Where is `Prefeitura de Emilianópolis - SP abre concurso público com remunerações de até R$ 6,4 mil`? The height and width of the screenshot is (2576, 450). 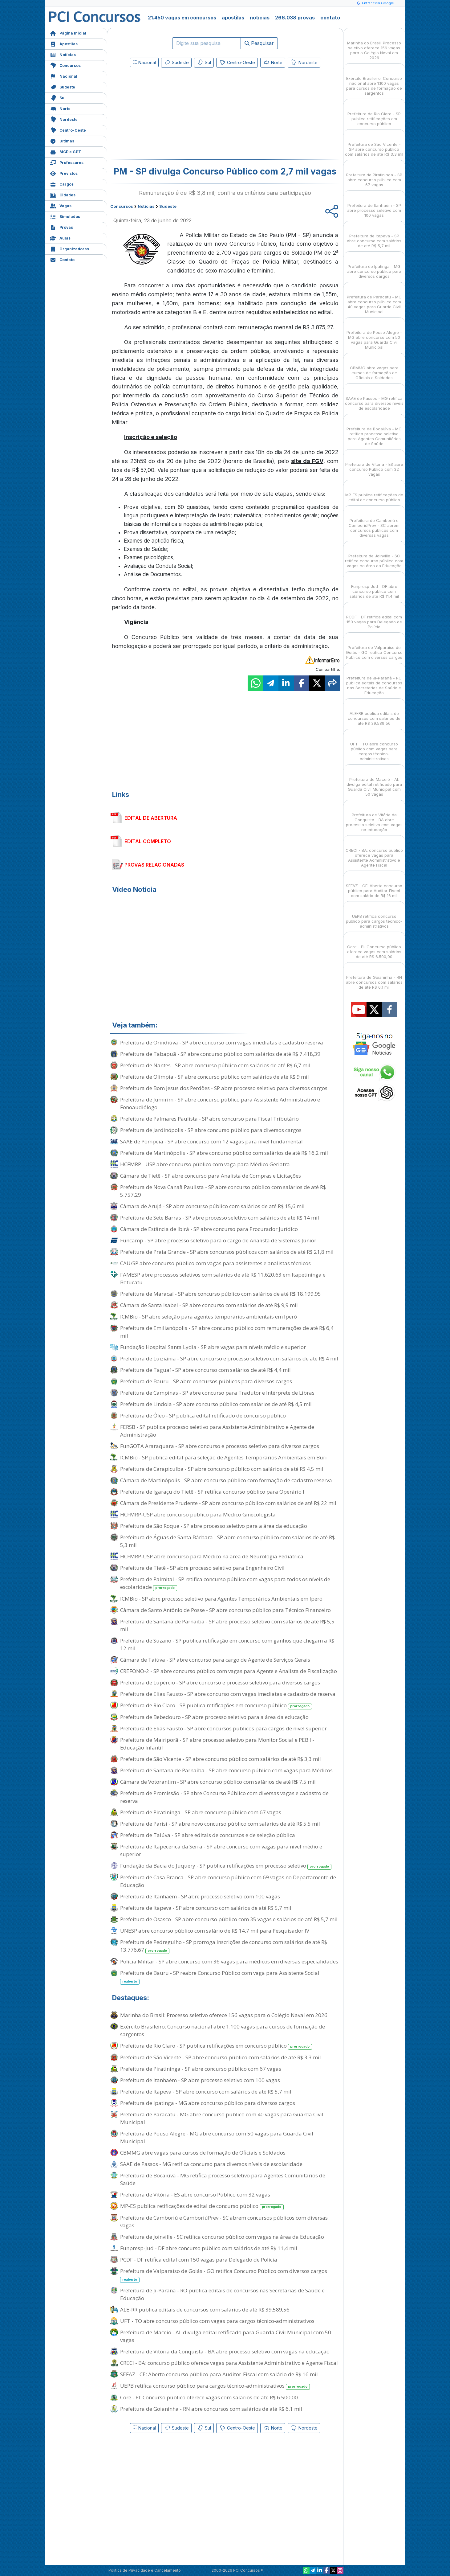
Prefeitura de Emilianópolis - SP abre concurso público com remunerações de até R$ 6,4 mil is located at coordinates (227, 1331).